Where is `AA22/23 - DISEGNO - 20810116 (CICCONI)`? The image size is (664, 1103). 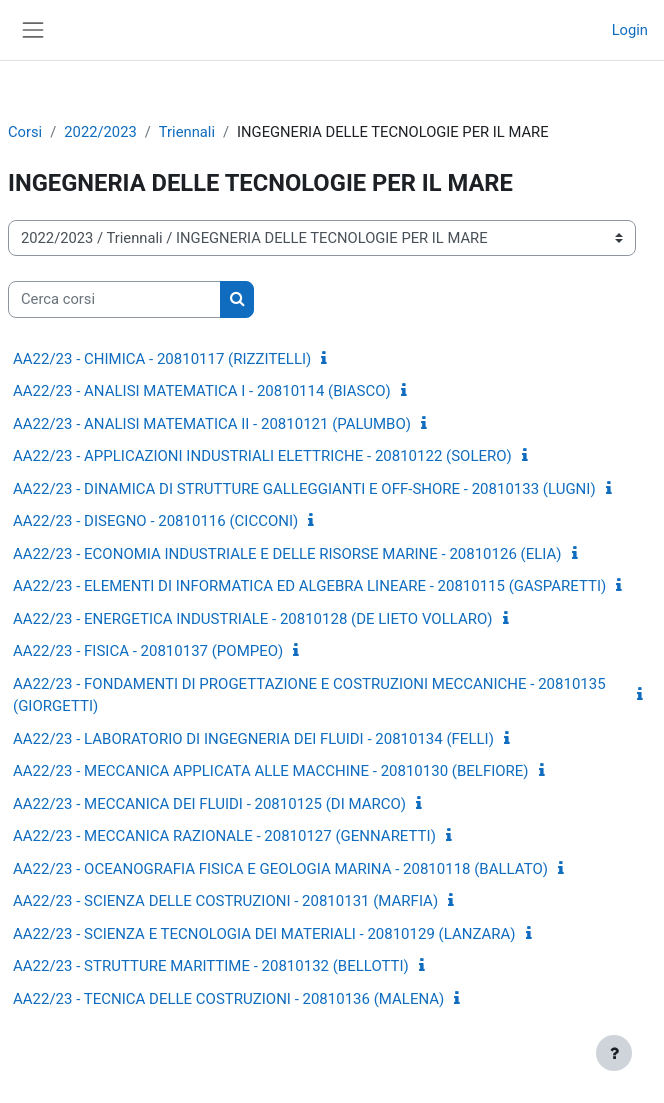
AA22/23 - DISEGNO - 20810116 (CICCONI) is located at coordinates (155, 521).